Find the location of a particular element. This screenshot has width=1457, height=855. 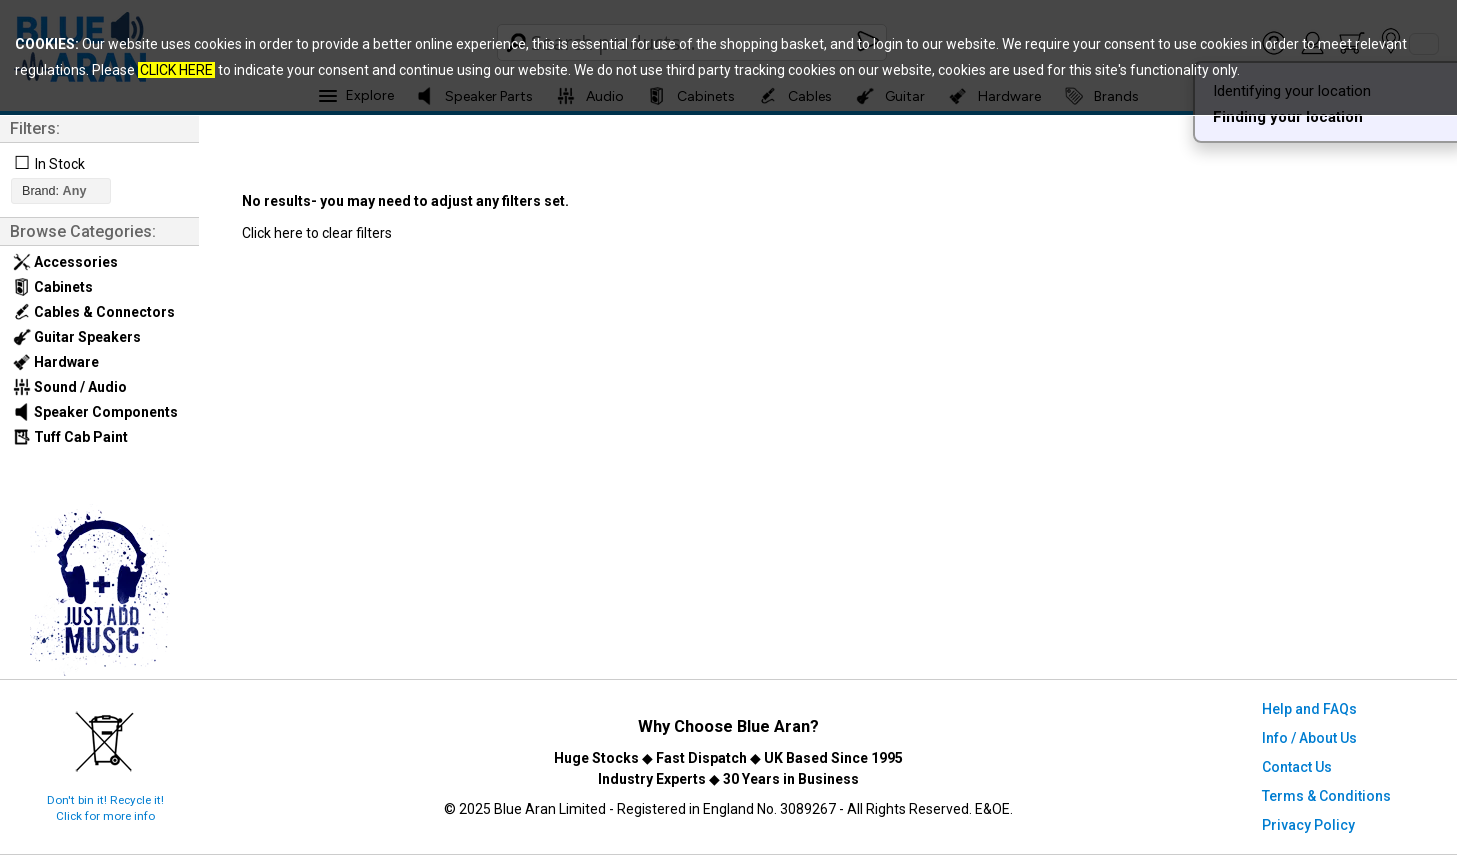

Help and FAQs is located at coordinates (1309, 709).